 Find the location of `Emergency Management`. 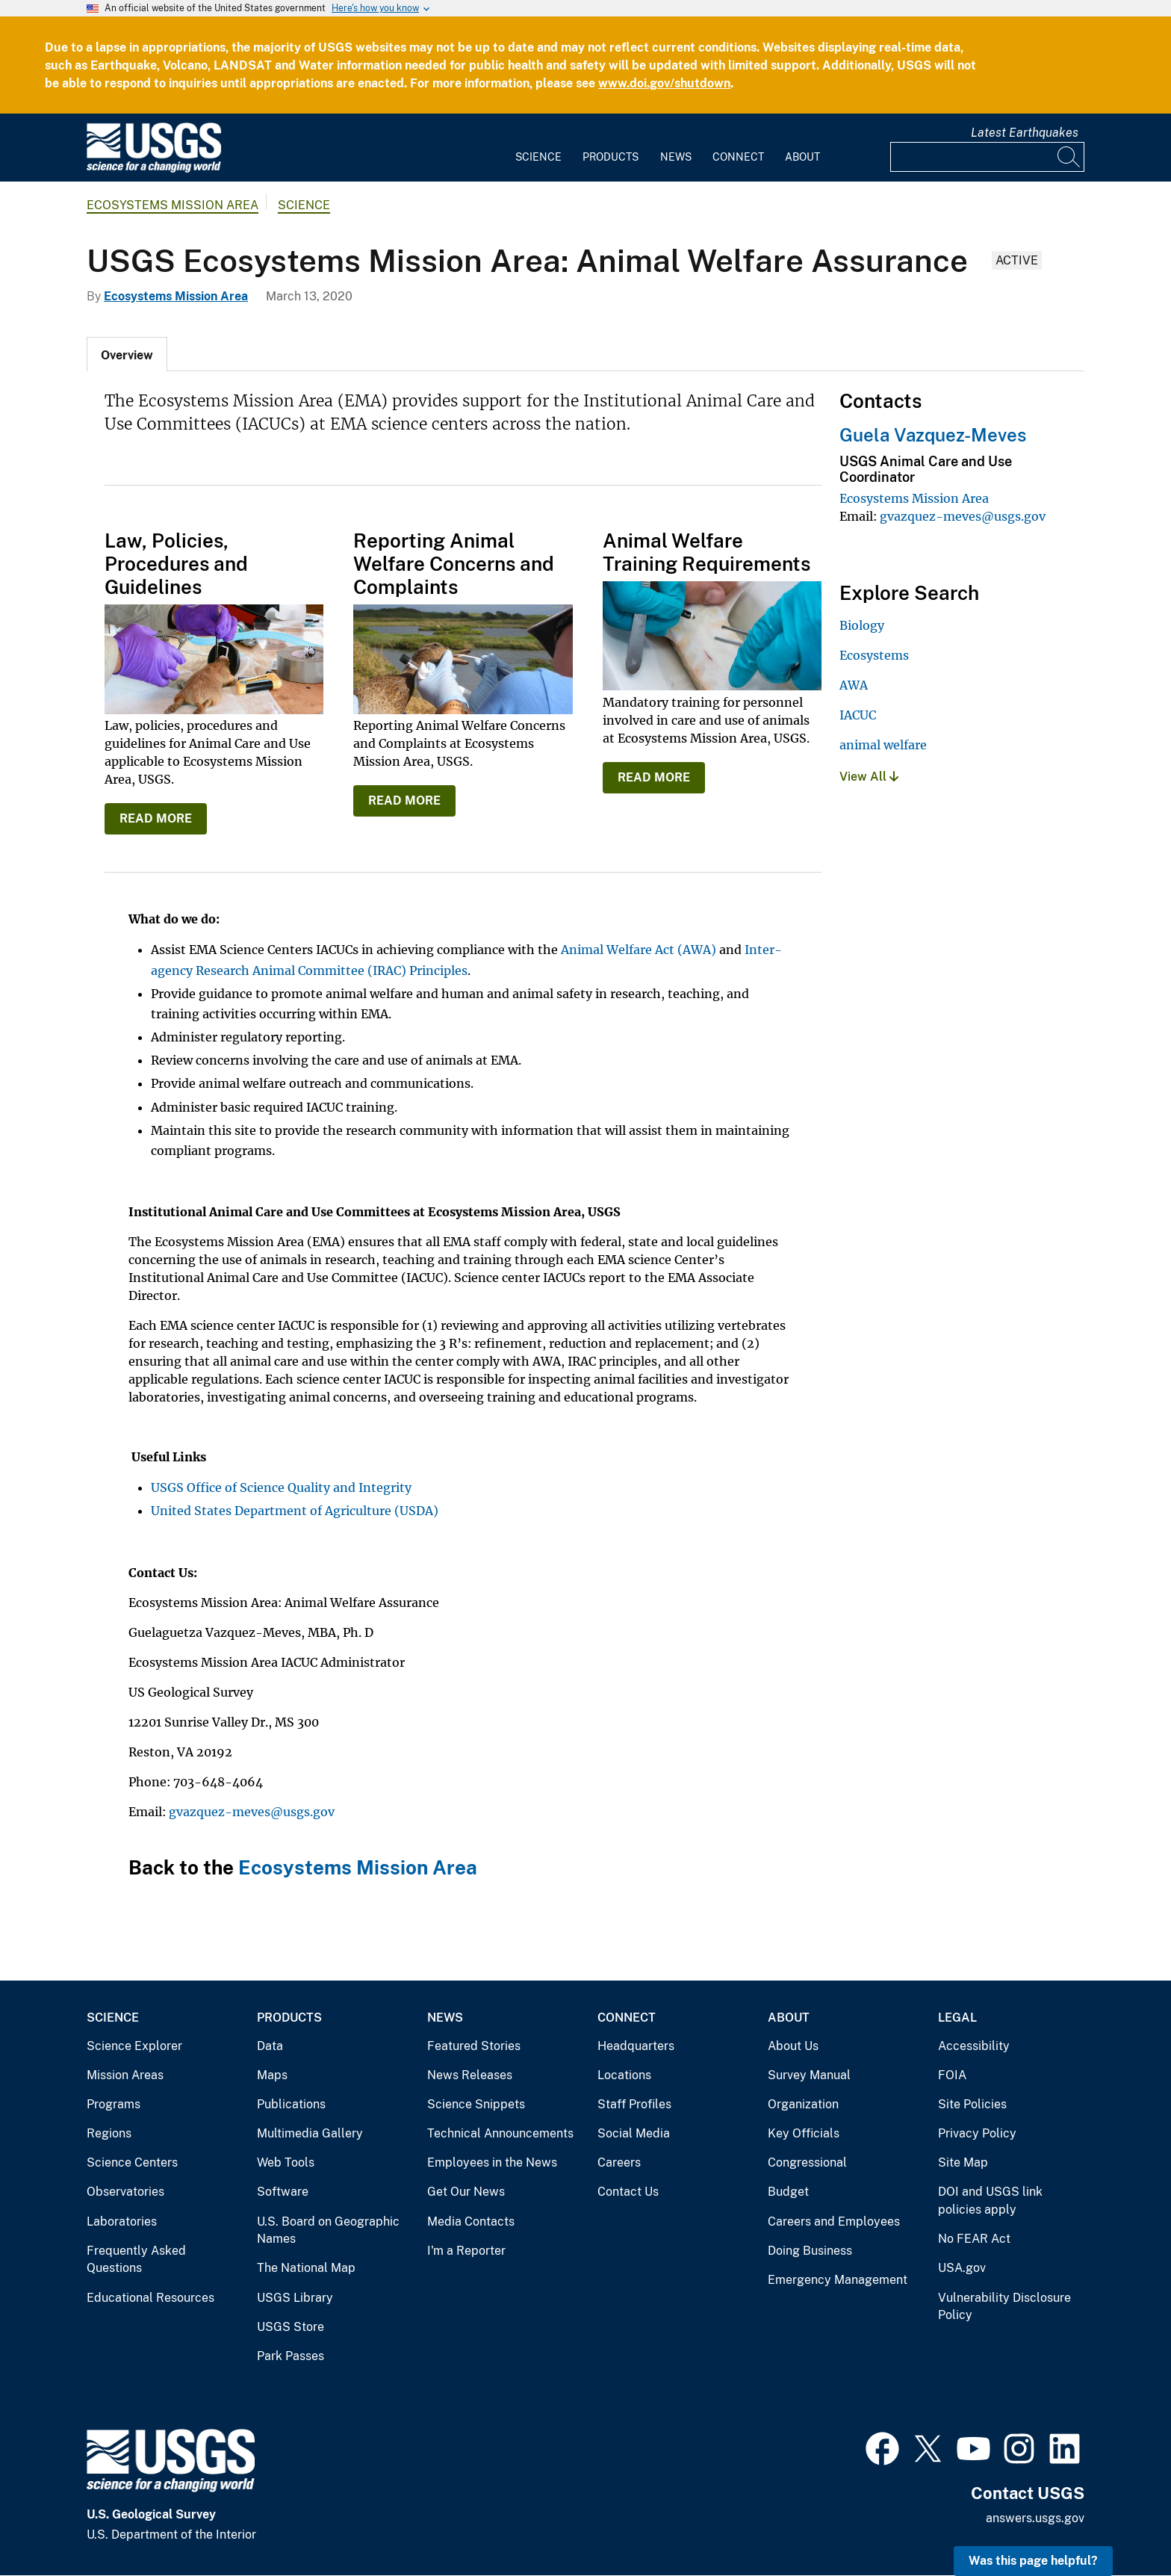

Emergency Management is located at coordinates (837, 2280).